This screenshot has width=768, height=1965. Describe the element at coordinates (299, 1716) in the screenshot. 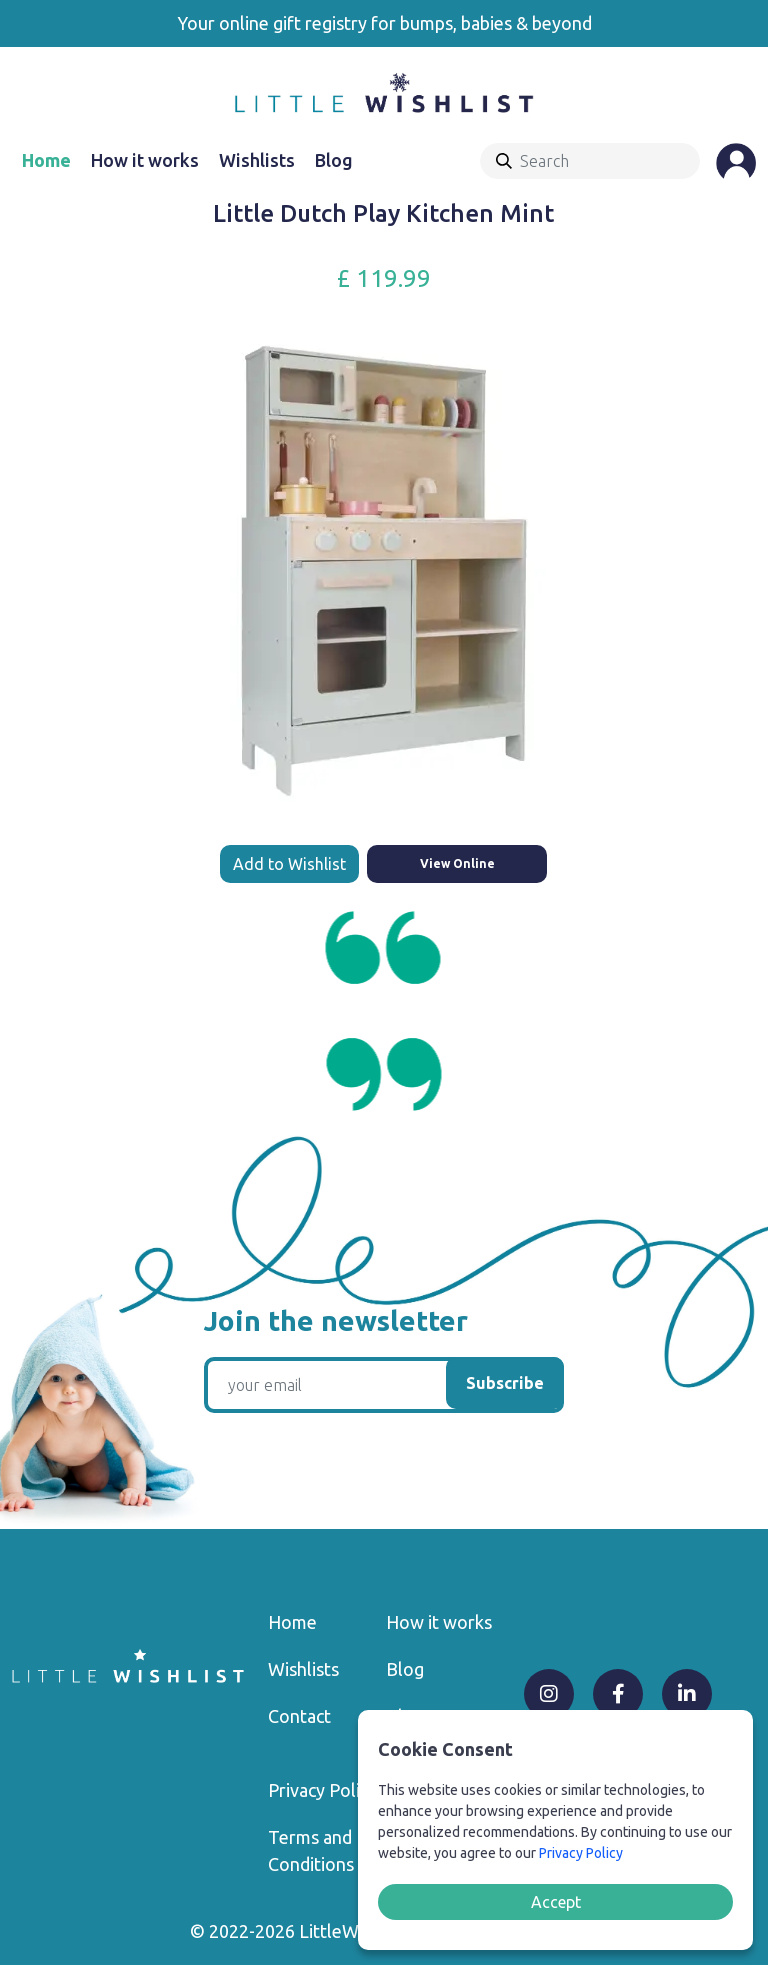

I see `Contact` at that location.